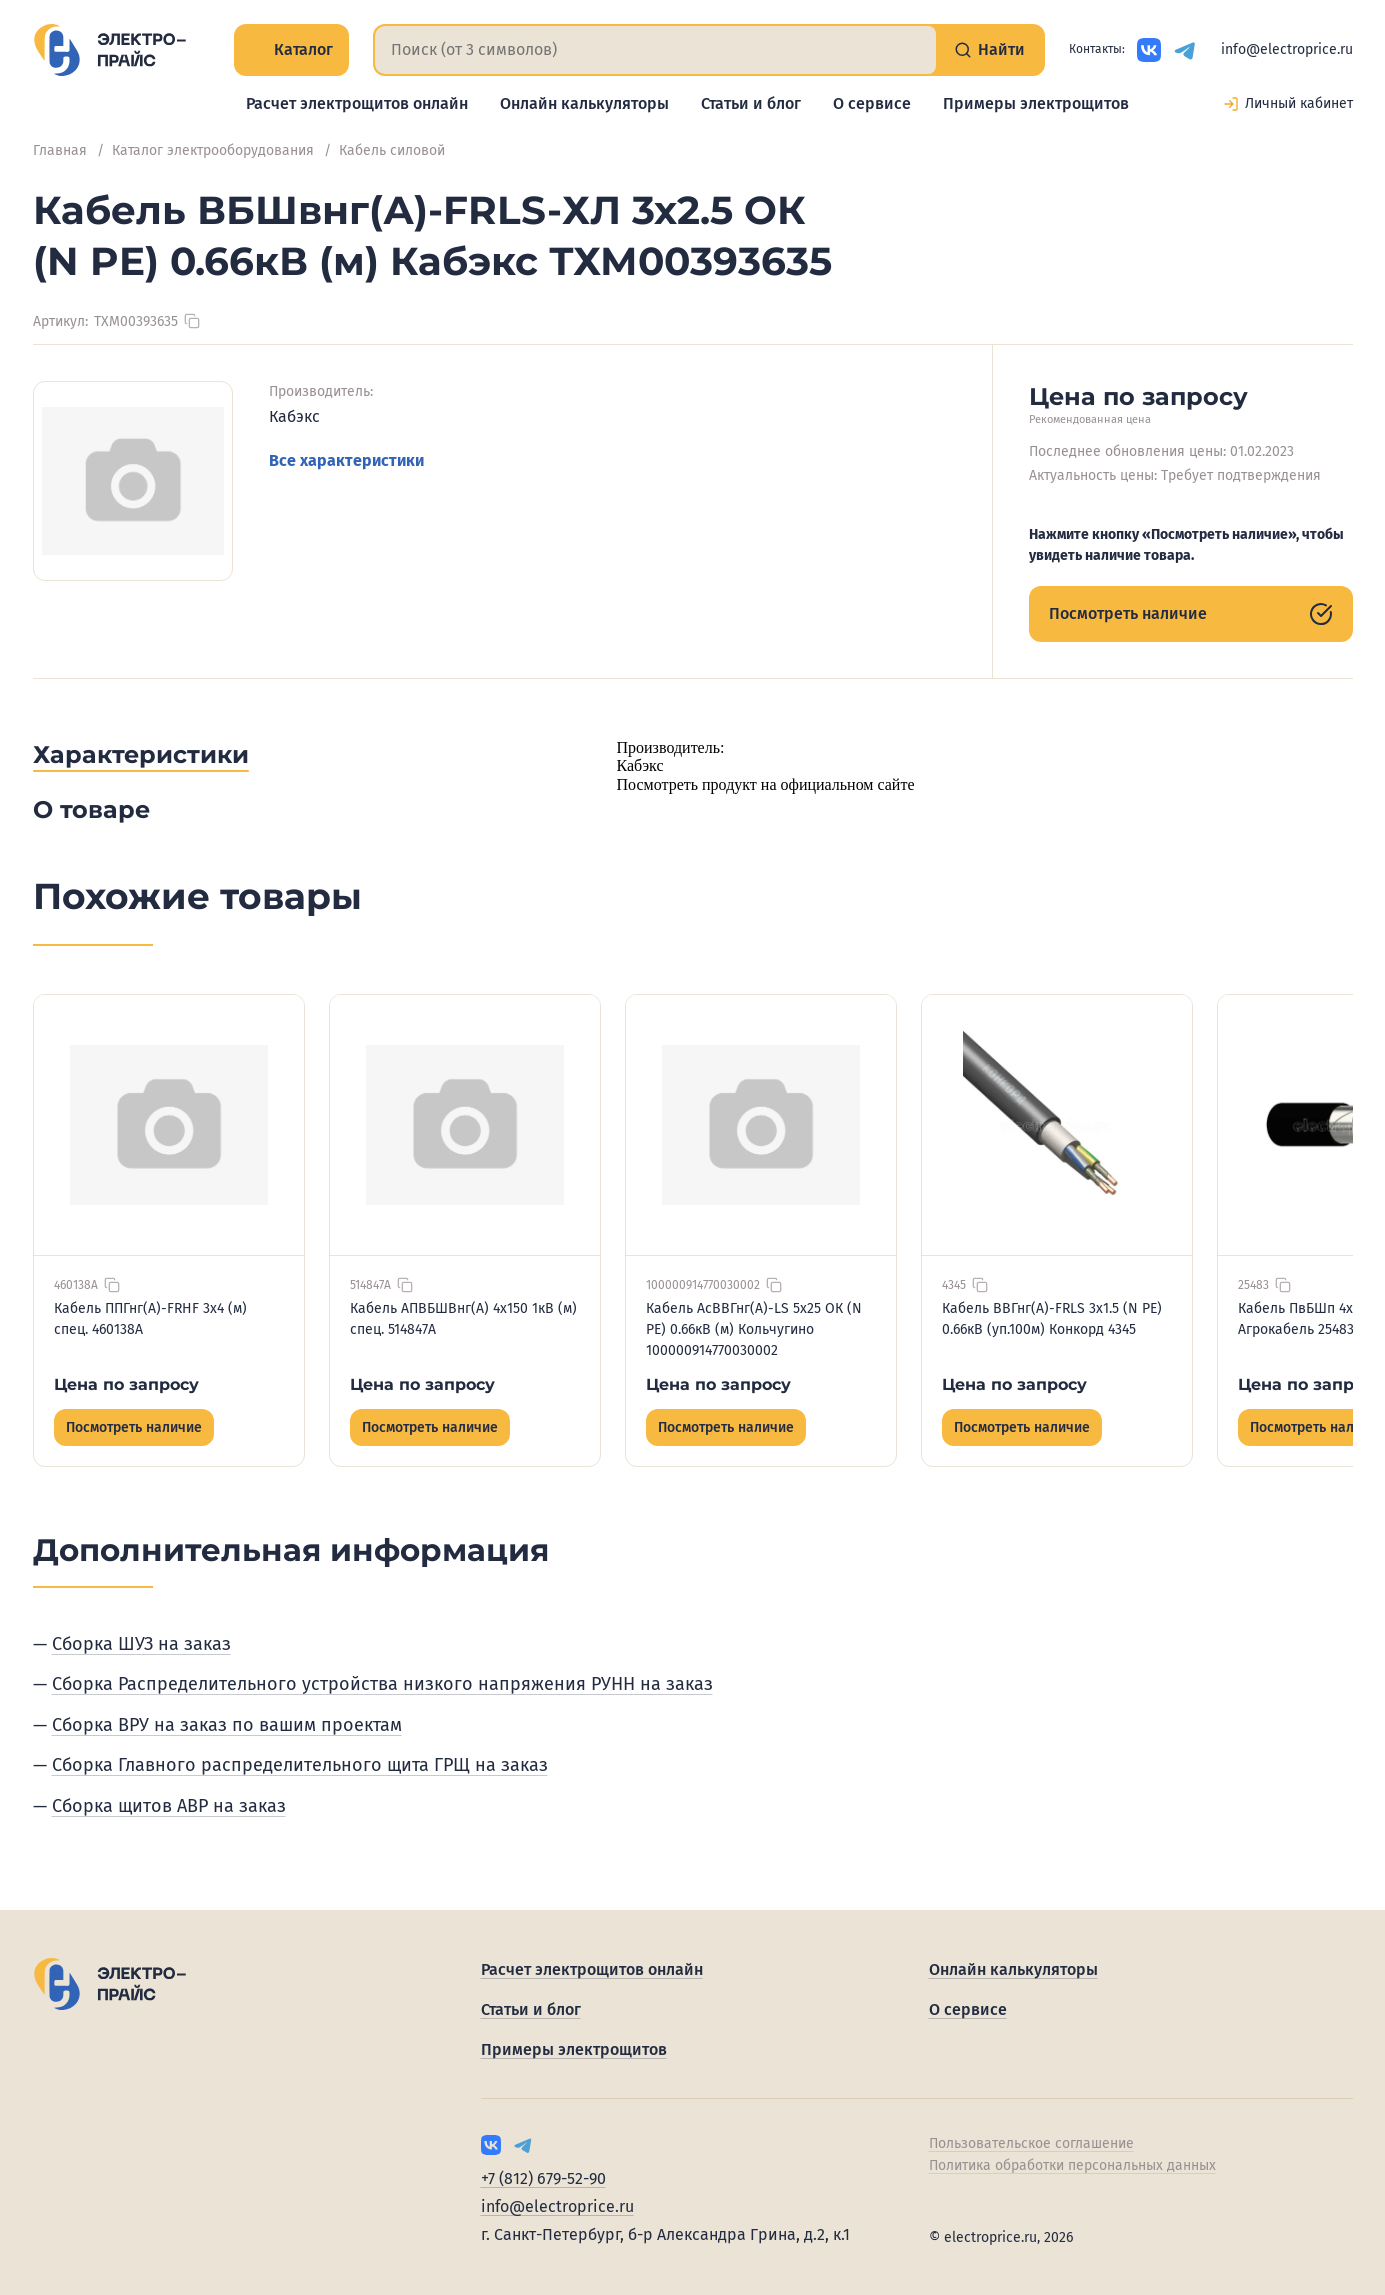 Image resolution: width=1385 pixels, height=2295 pixels. I want to click on Статьи и блог, so click(751, 103).